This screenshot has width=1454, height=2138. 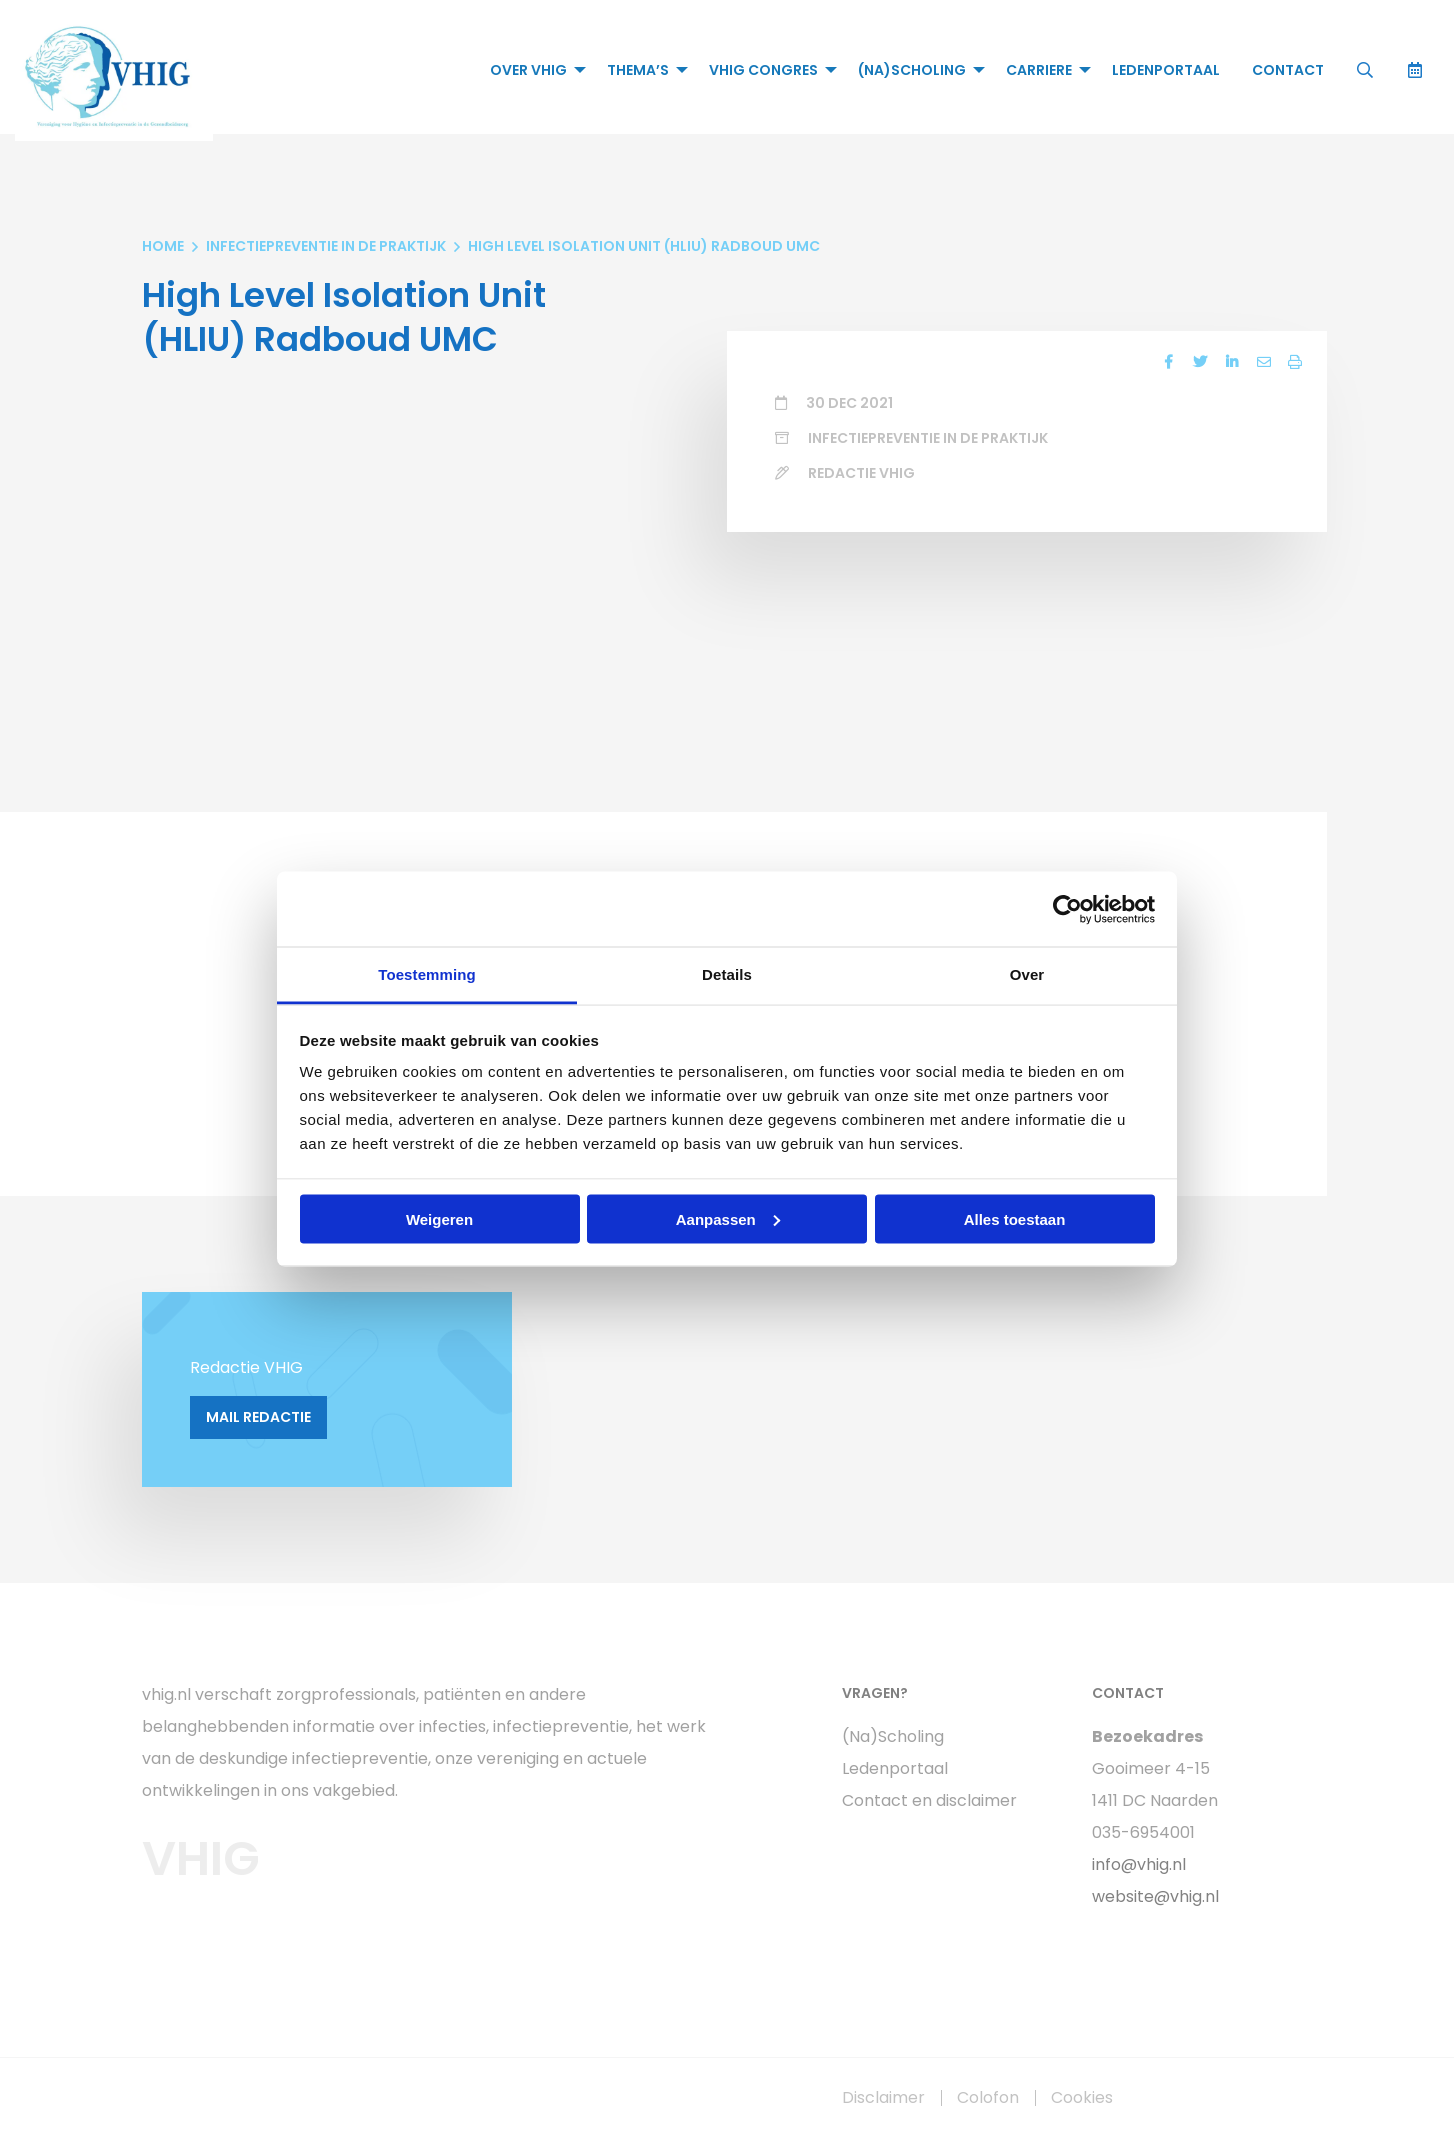 I want to click on Contact, so click(x=1287, y=70).